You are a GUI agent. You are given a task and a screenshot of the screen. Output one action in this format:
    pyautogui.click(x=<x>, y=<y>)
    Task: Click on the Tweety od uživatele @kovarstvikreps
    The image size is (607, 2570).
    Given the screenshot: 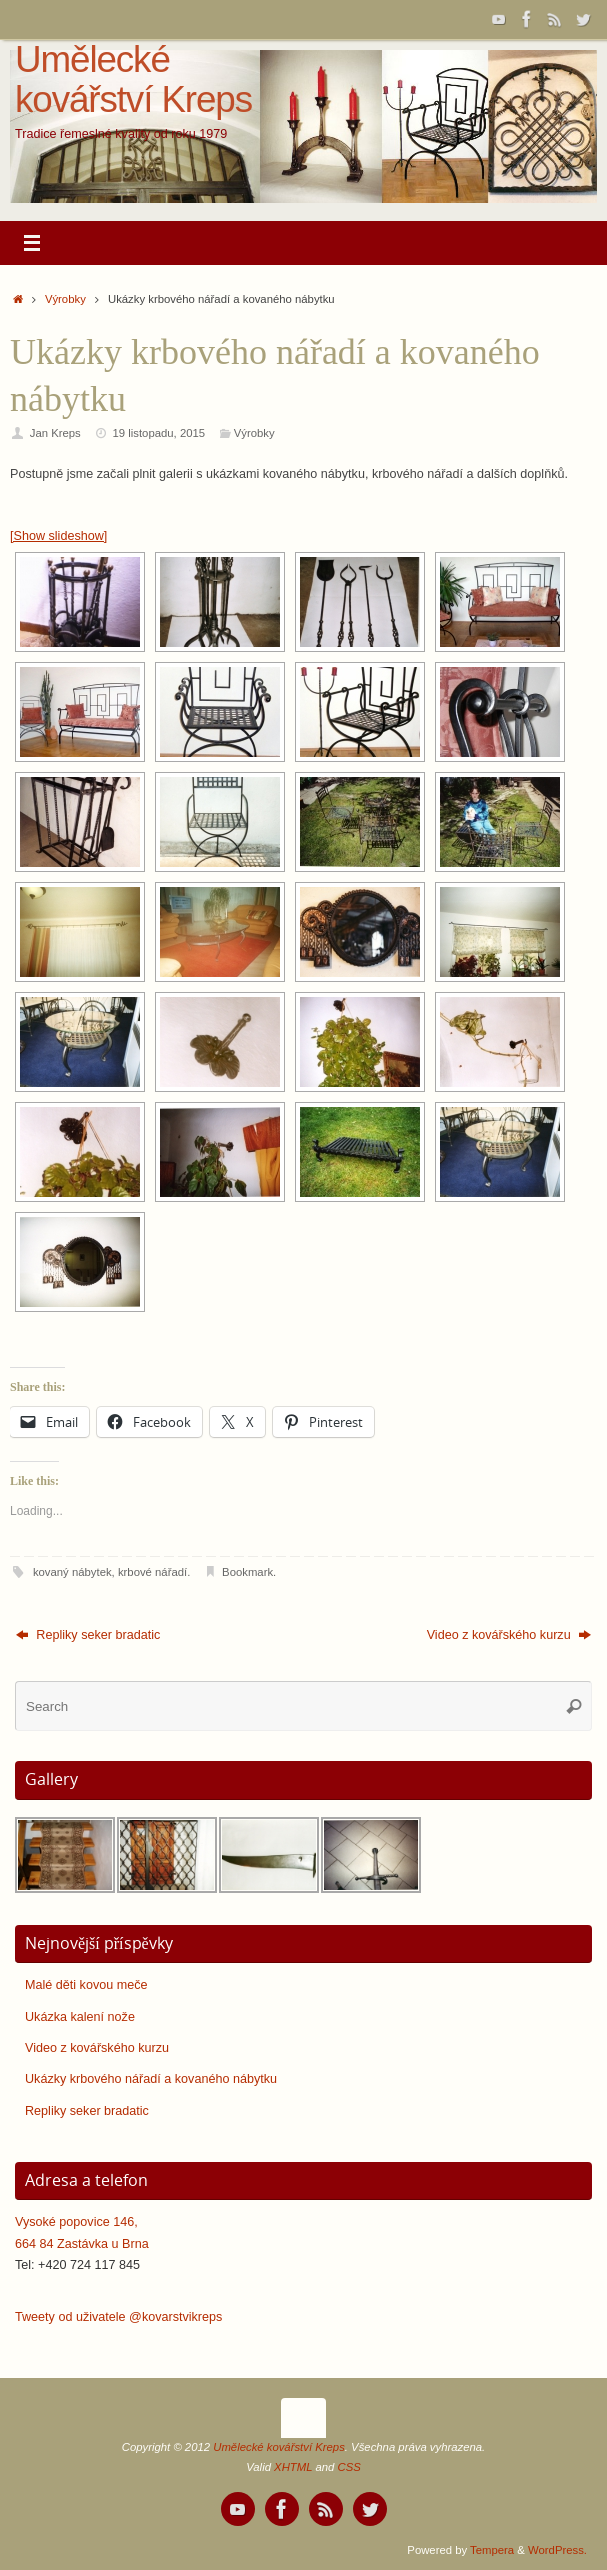 What is the action you would take?
    pyautogui.click(x=118, y=2317)
    